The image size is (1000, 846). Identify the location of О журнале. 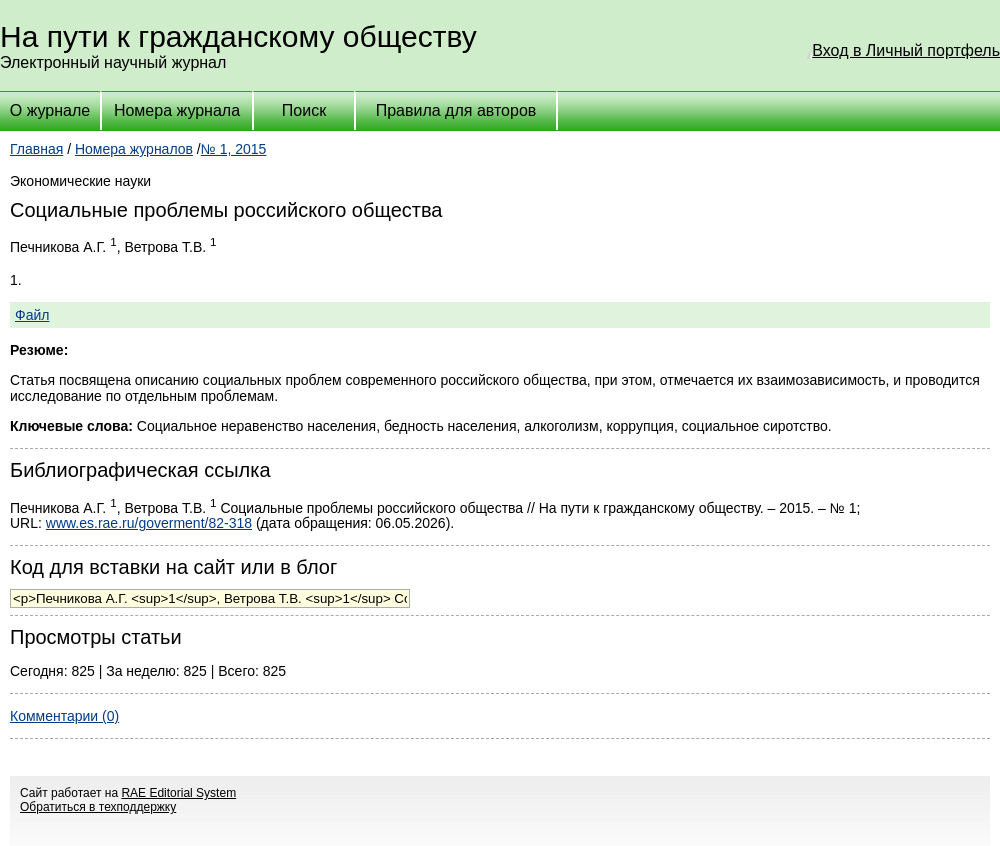
(50, 110).